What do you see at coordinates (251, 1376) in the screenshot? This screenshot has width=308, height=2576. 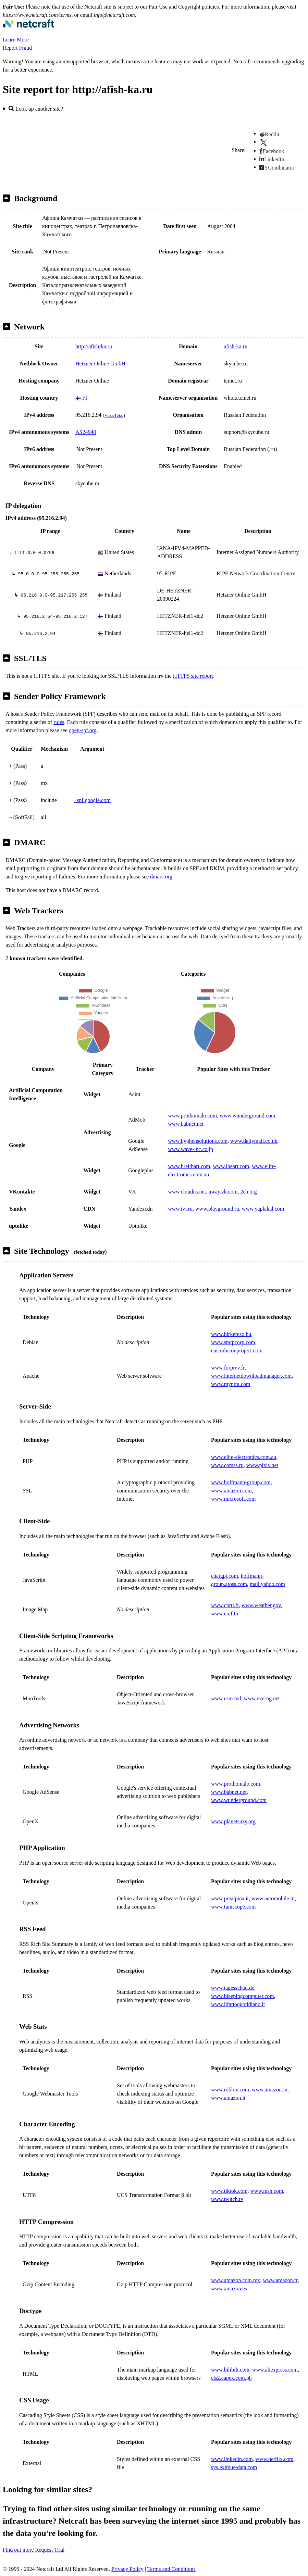 I see `www.internetdownloadmanager.com` at bounding box center [251, 1376].